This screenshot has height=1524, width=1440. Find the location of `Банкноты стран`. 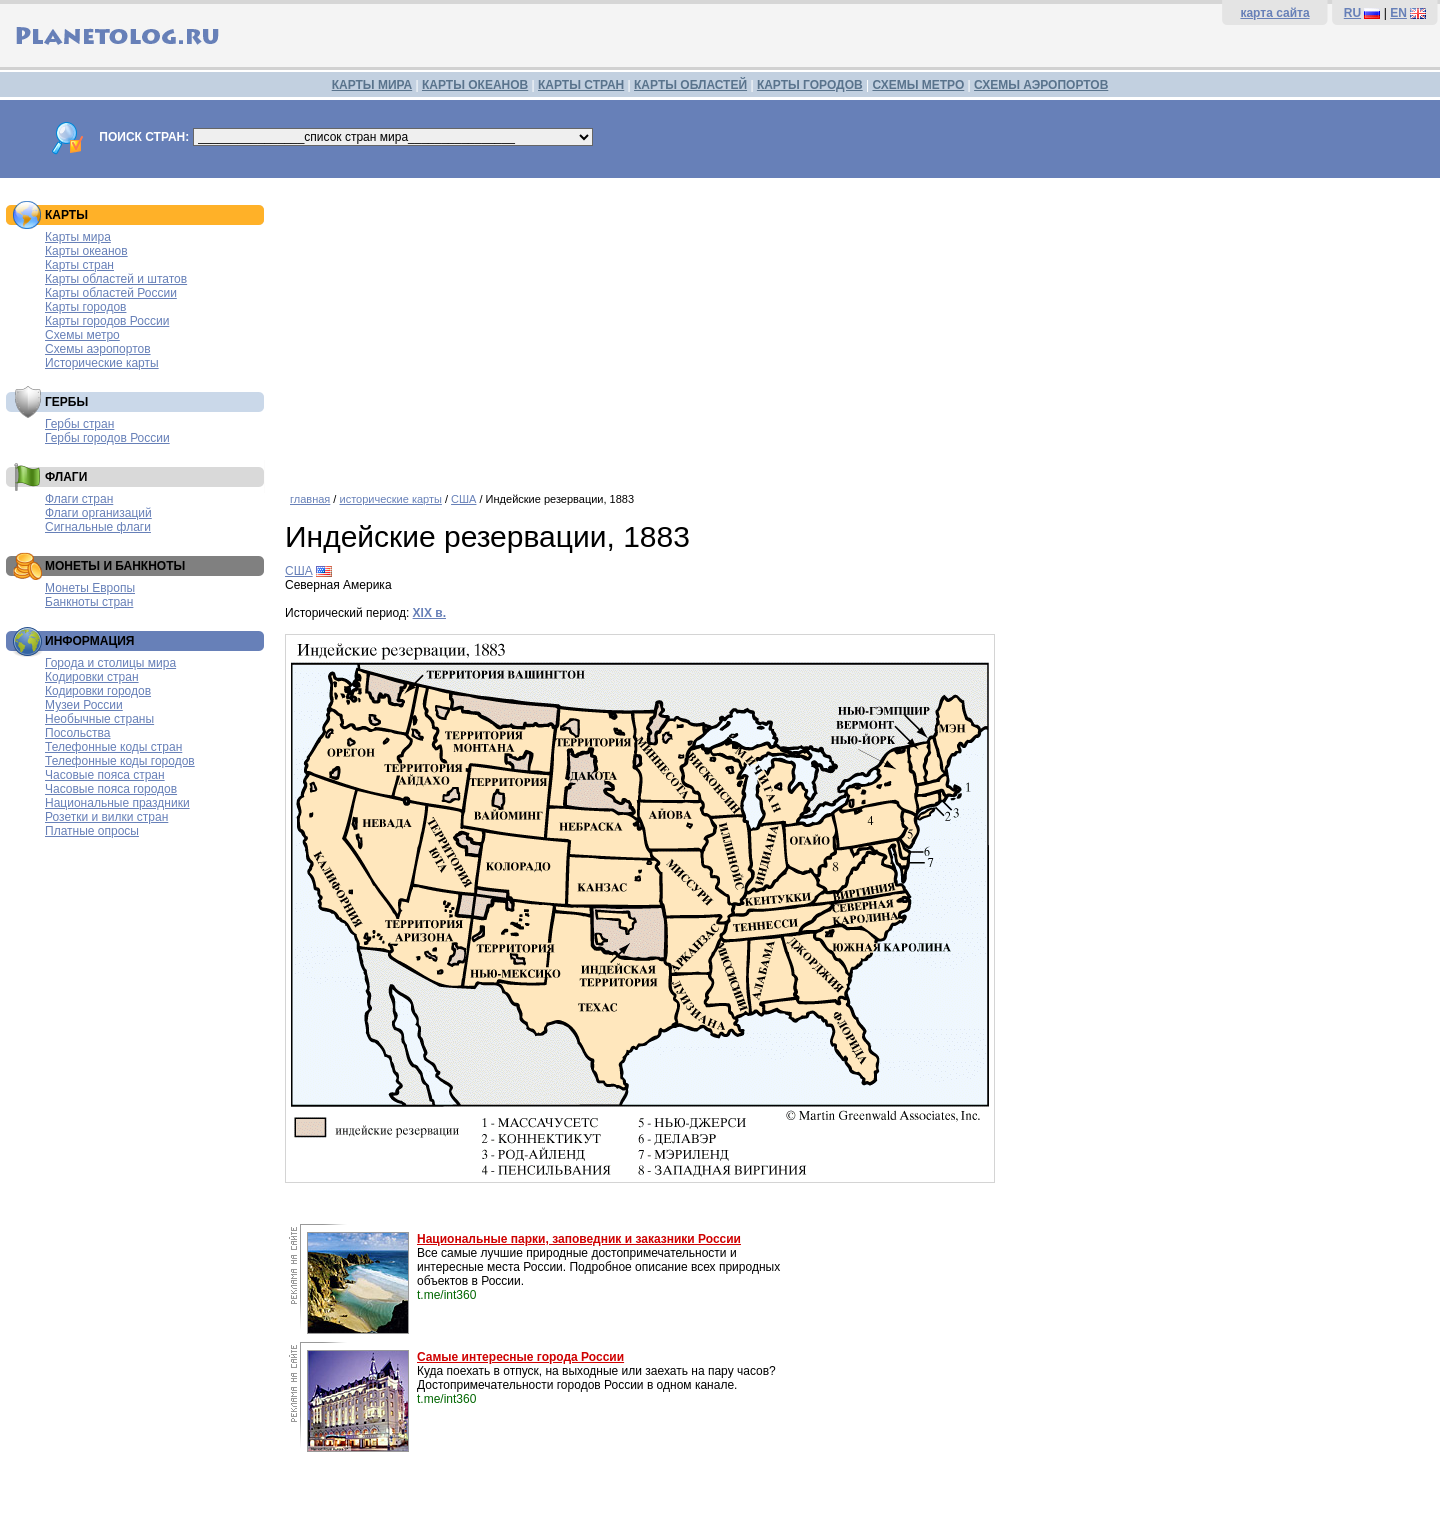

Банкноты стран is located at coordinates (89, 602).